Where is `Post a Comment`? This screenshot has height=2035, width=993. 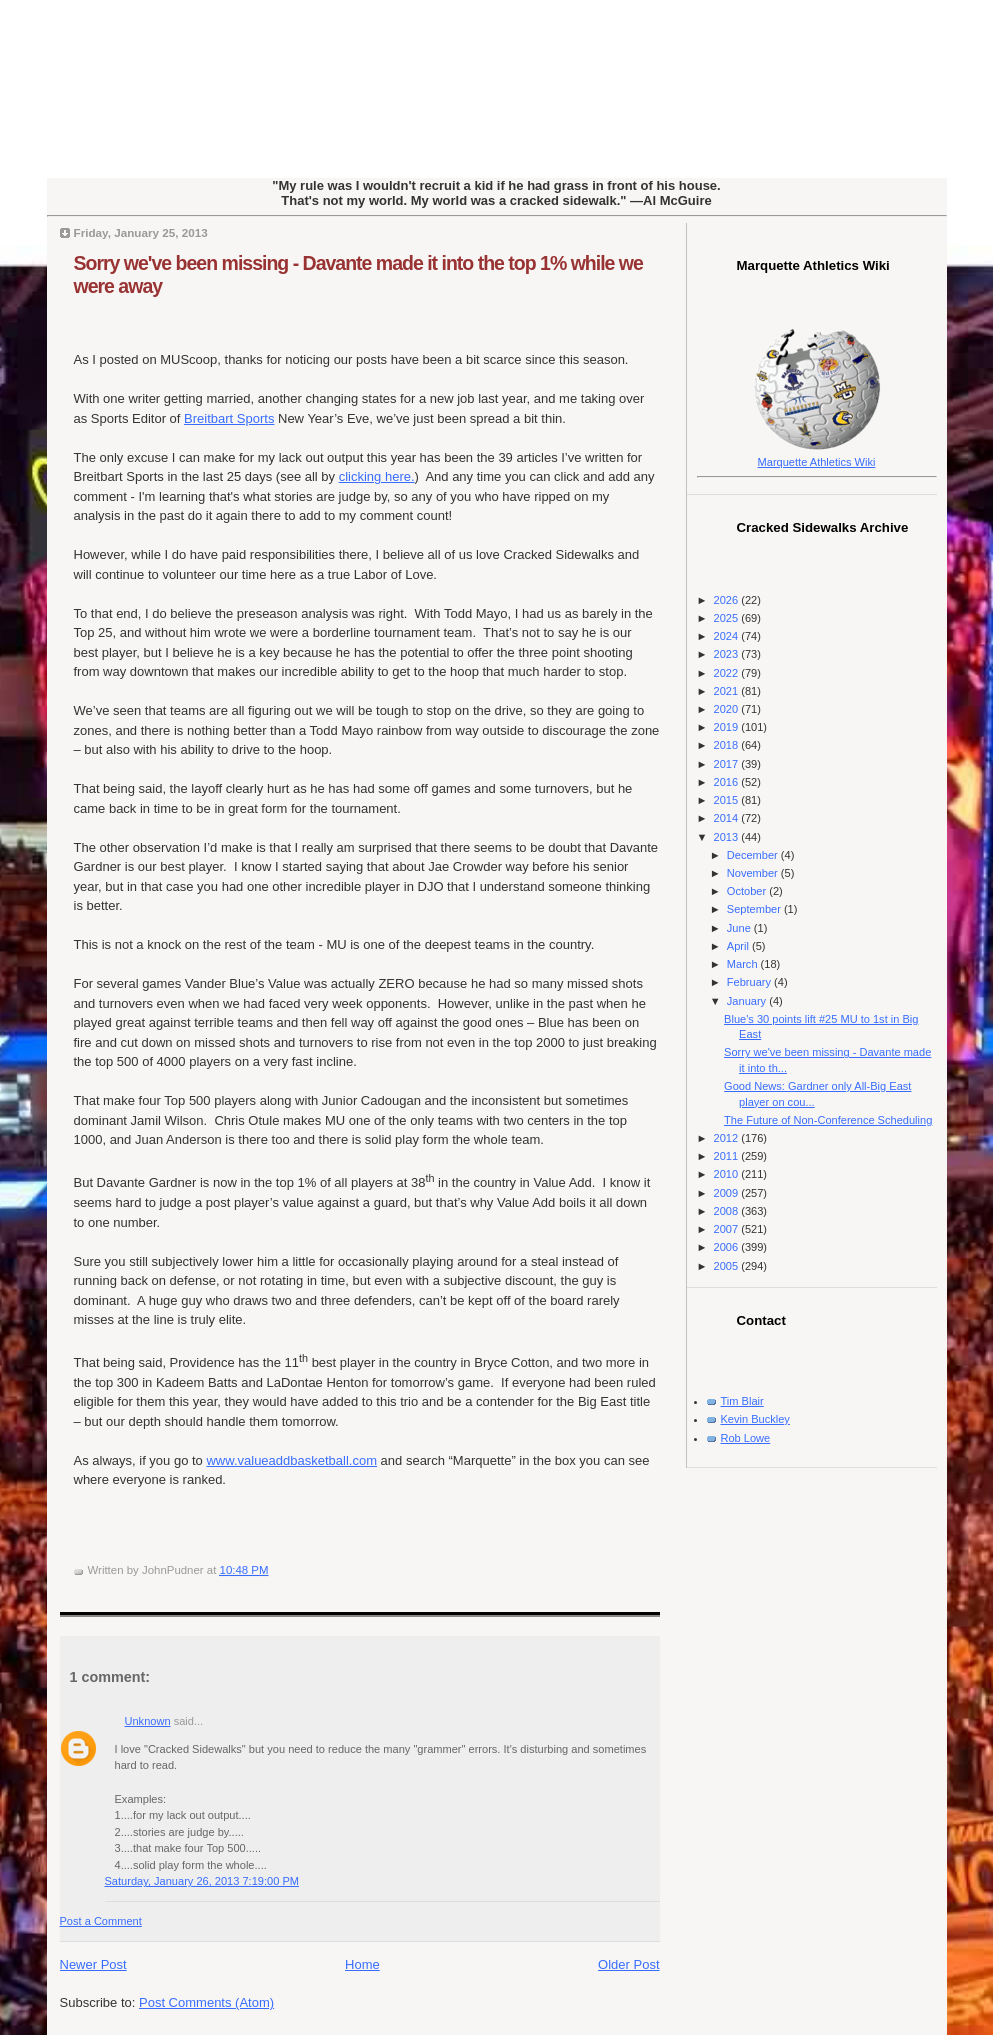
Post a Comment is located at coordinates (101, 1921).